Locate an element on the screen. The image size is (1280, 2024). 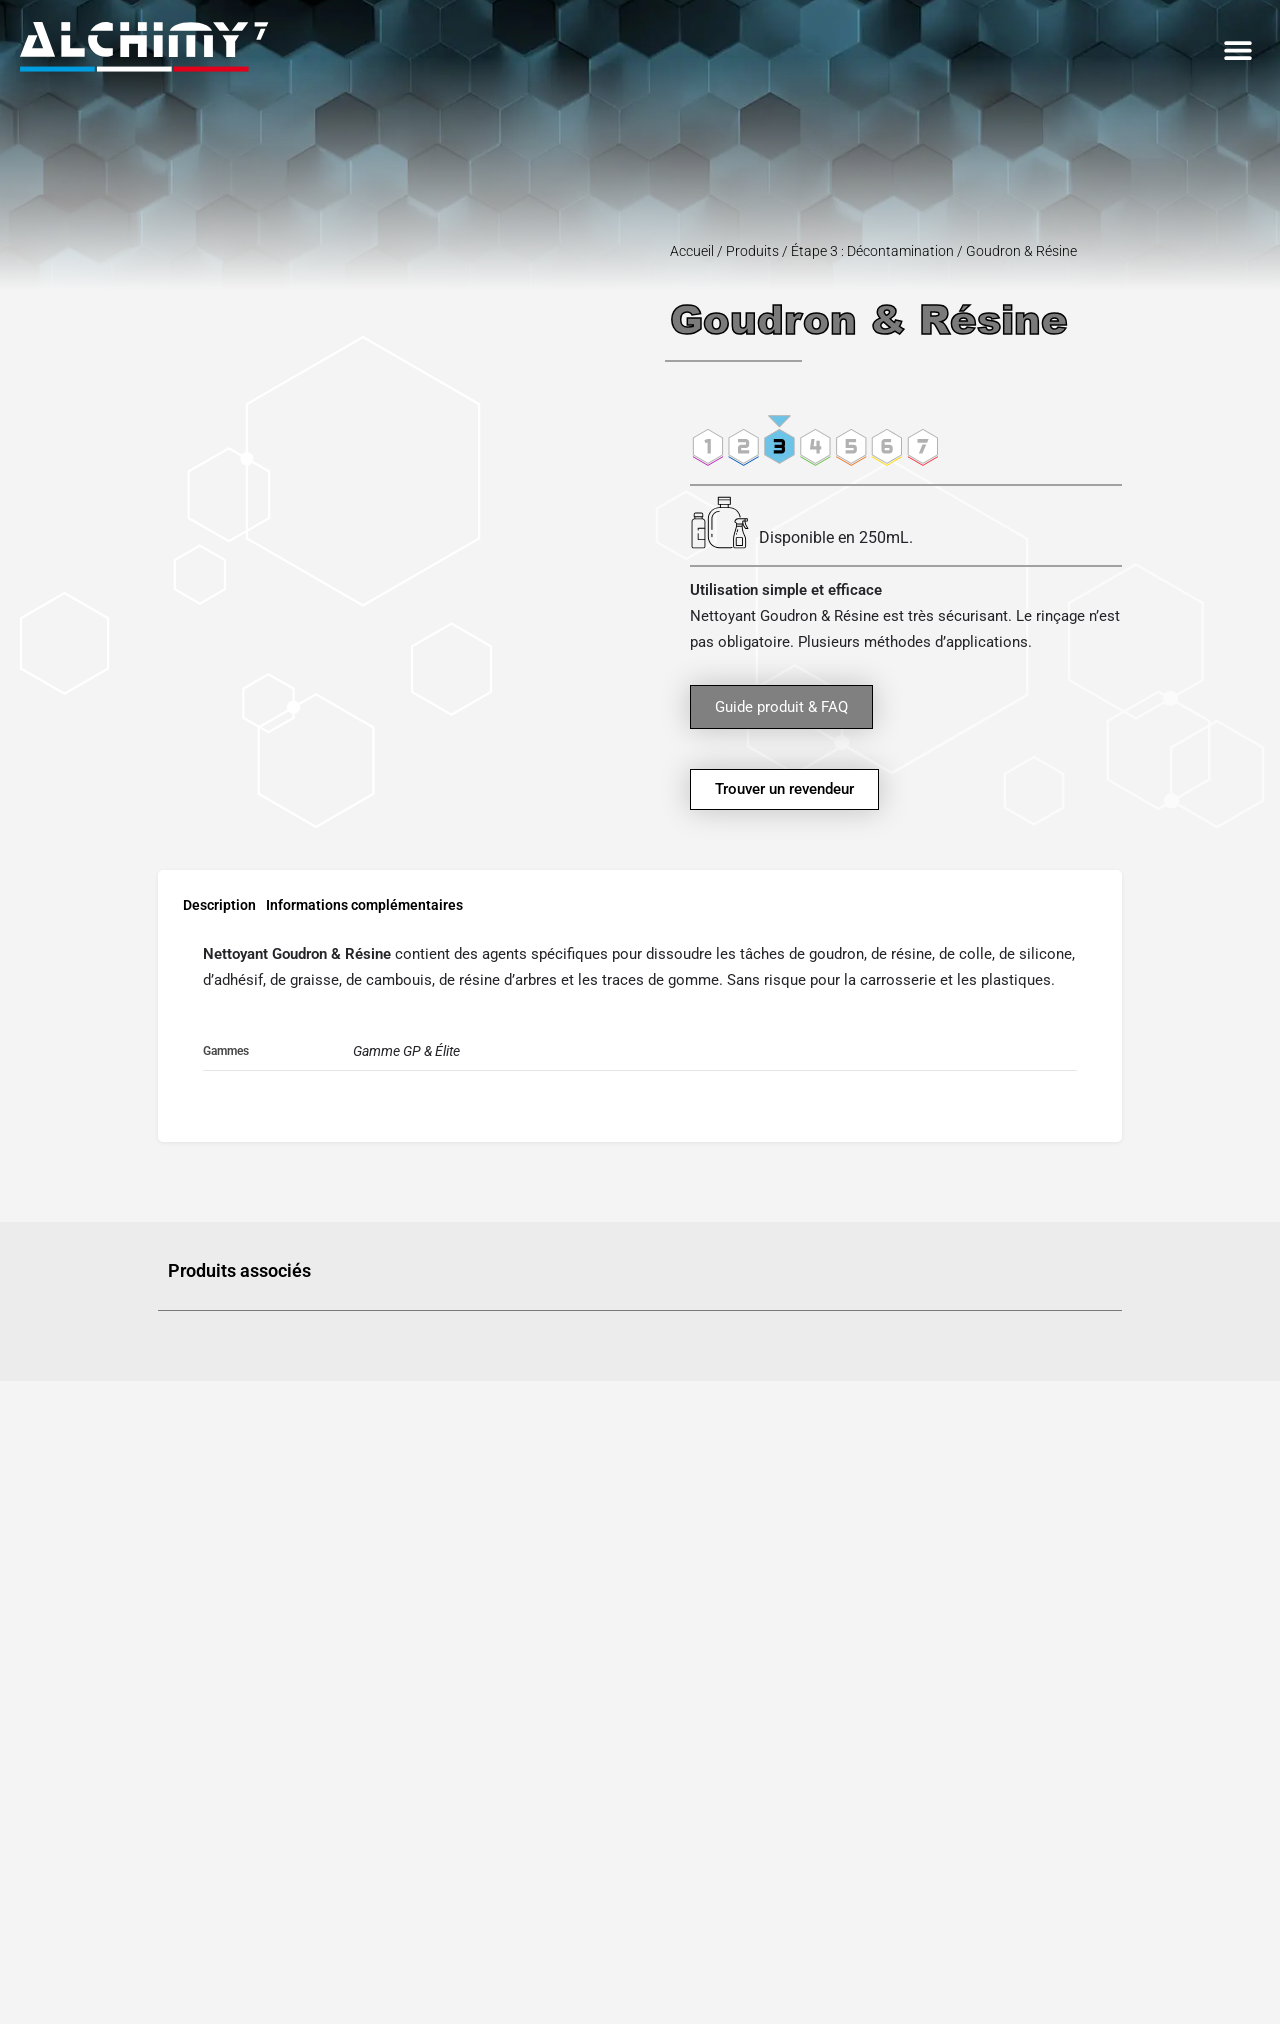
Produits is located at coordinates (752, 251).